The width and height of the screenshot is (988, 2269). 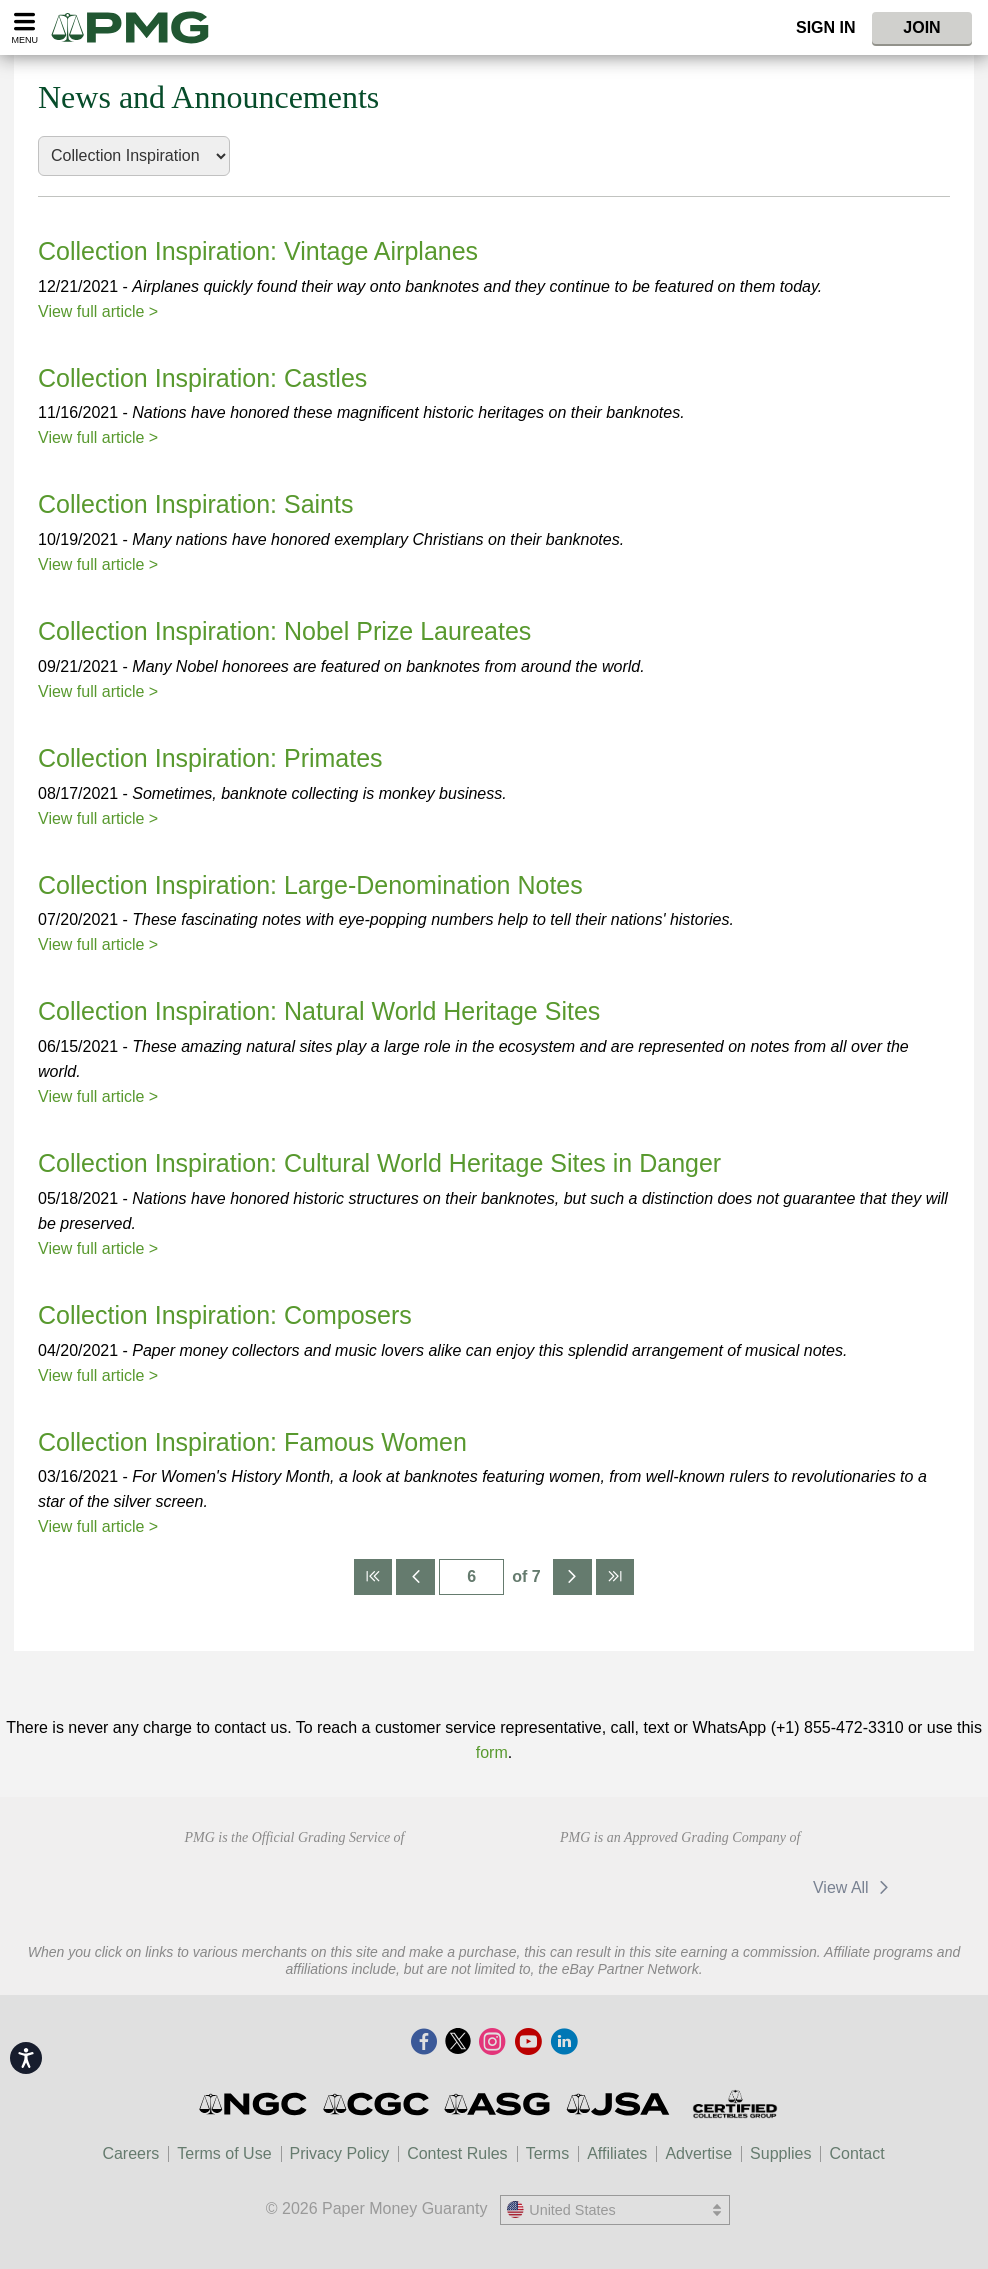 What do you see at coordinates (210, 758) in the screenshot?
I see `Collection Inspiration: Primates` at bounding box center [210, 758].